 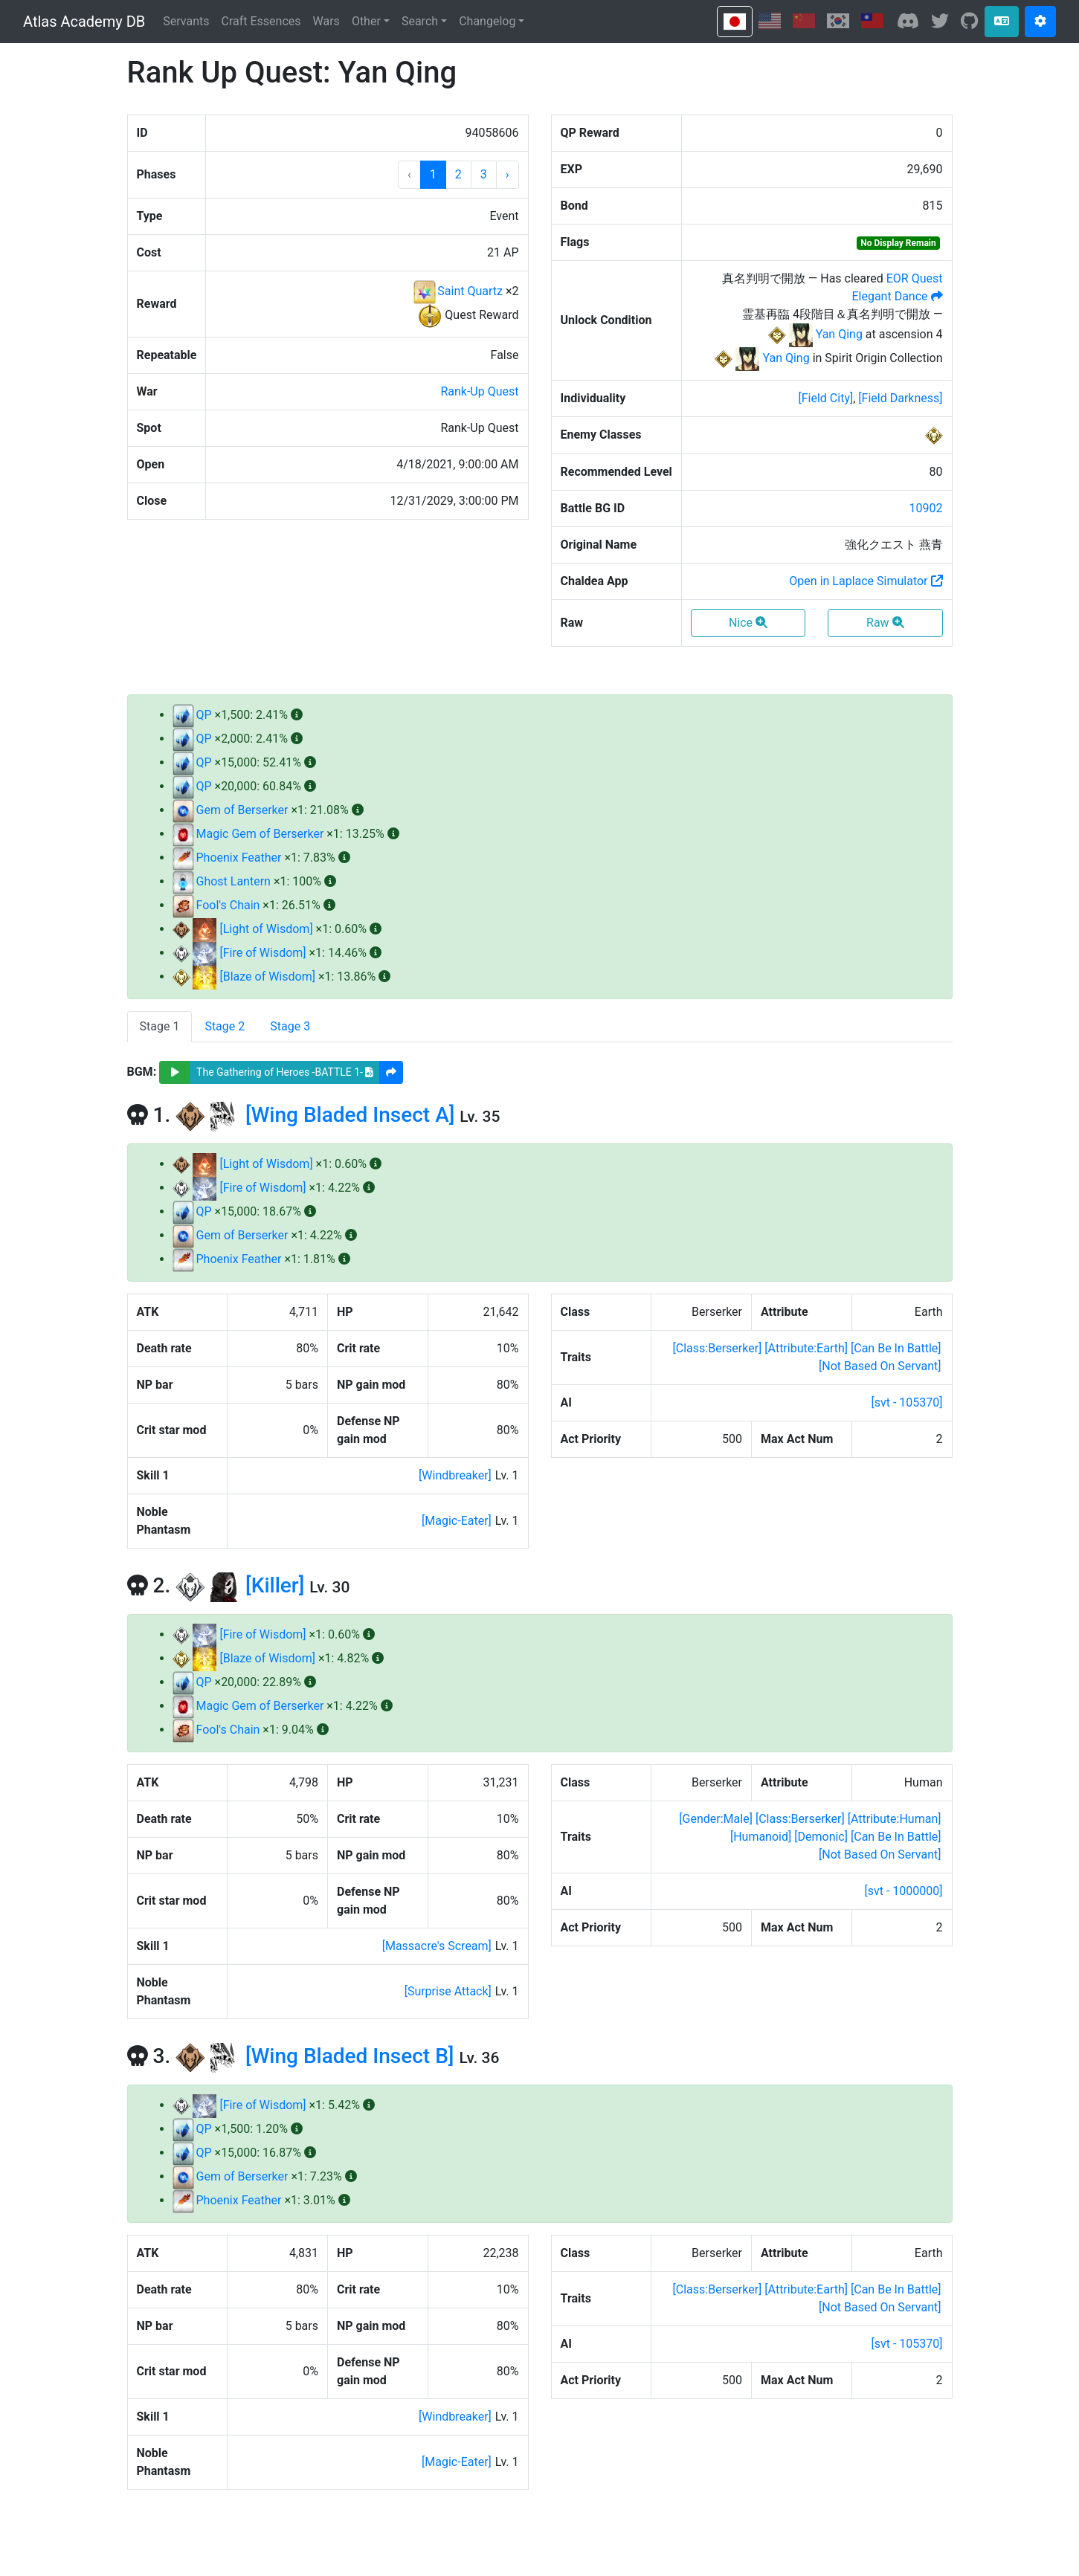 I want to click on Stage 1 [tab], so click(x=160, y=1026).